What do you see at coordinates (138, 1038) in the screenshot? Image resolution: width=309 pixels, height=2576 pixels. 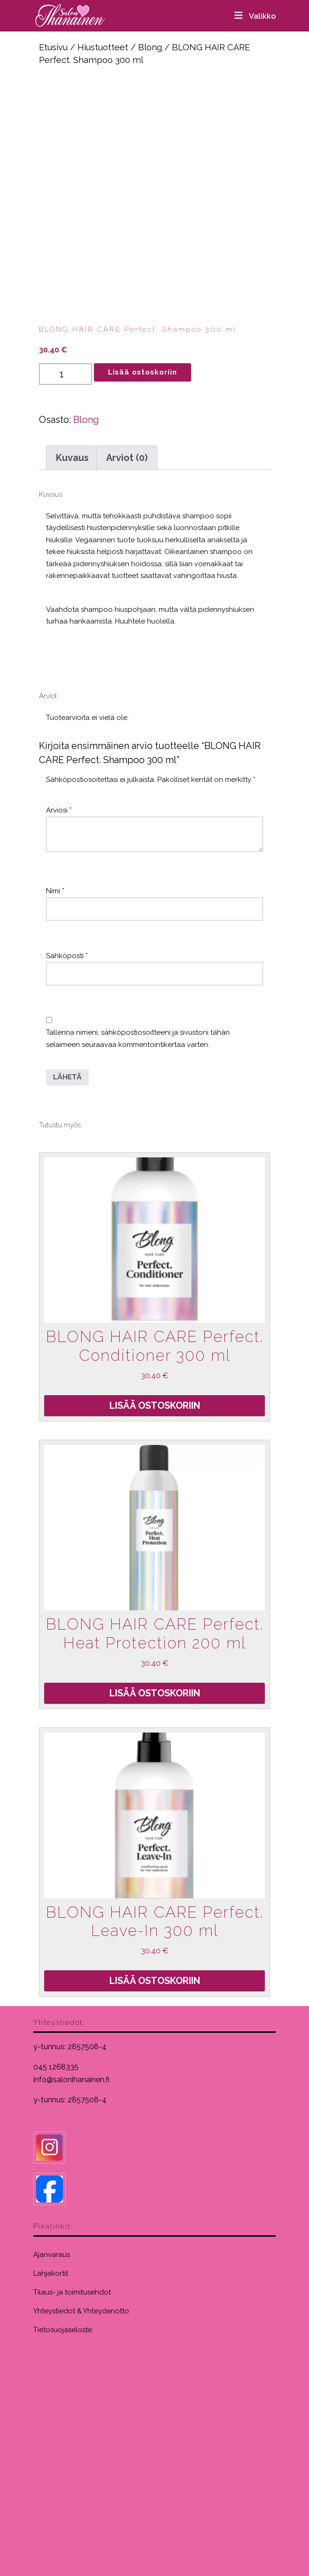 I see `Tallenna nimeni, sähköpostiosoitteeni ja sivustoni tähän selaimeen seuraavaa kommentointikertaa varten.` at bounding box center [138, 1038].